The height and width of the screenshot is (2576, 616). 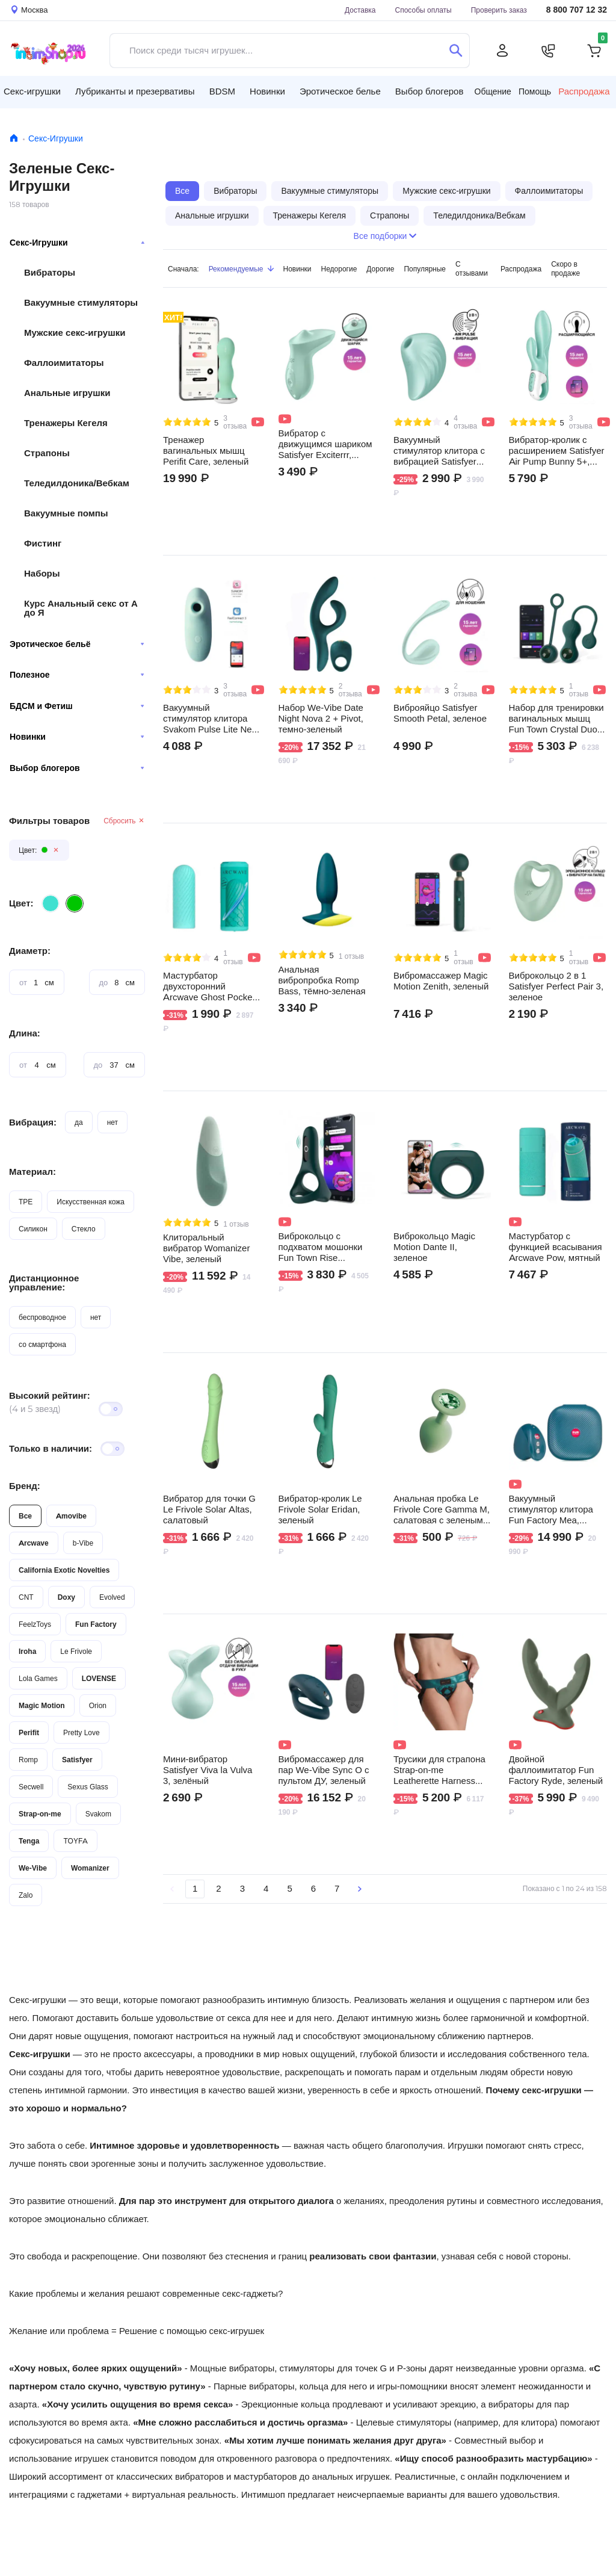 I want to click on Помощь [button], so click(x=535, y=91).